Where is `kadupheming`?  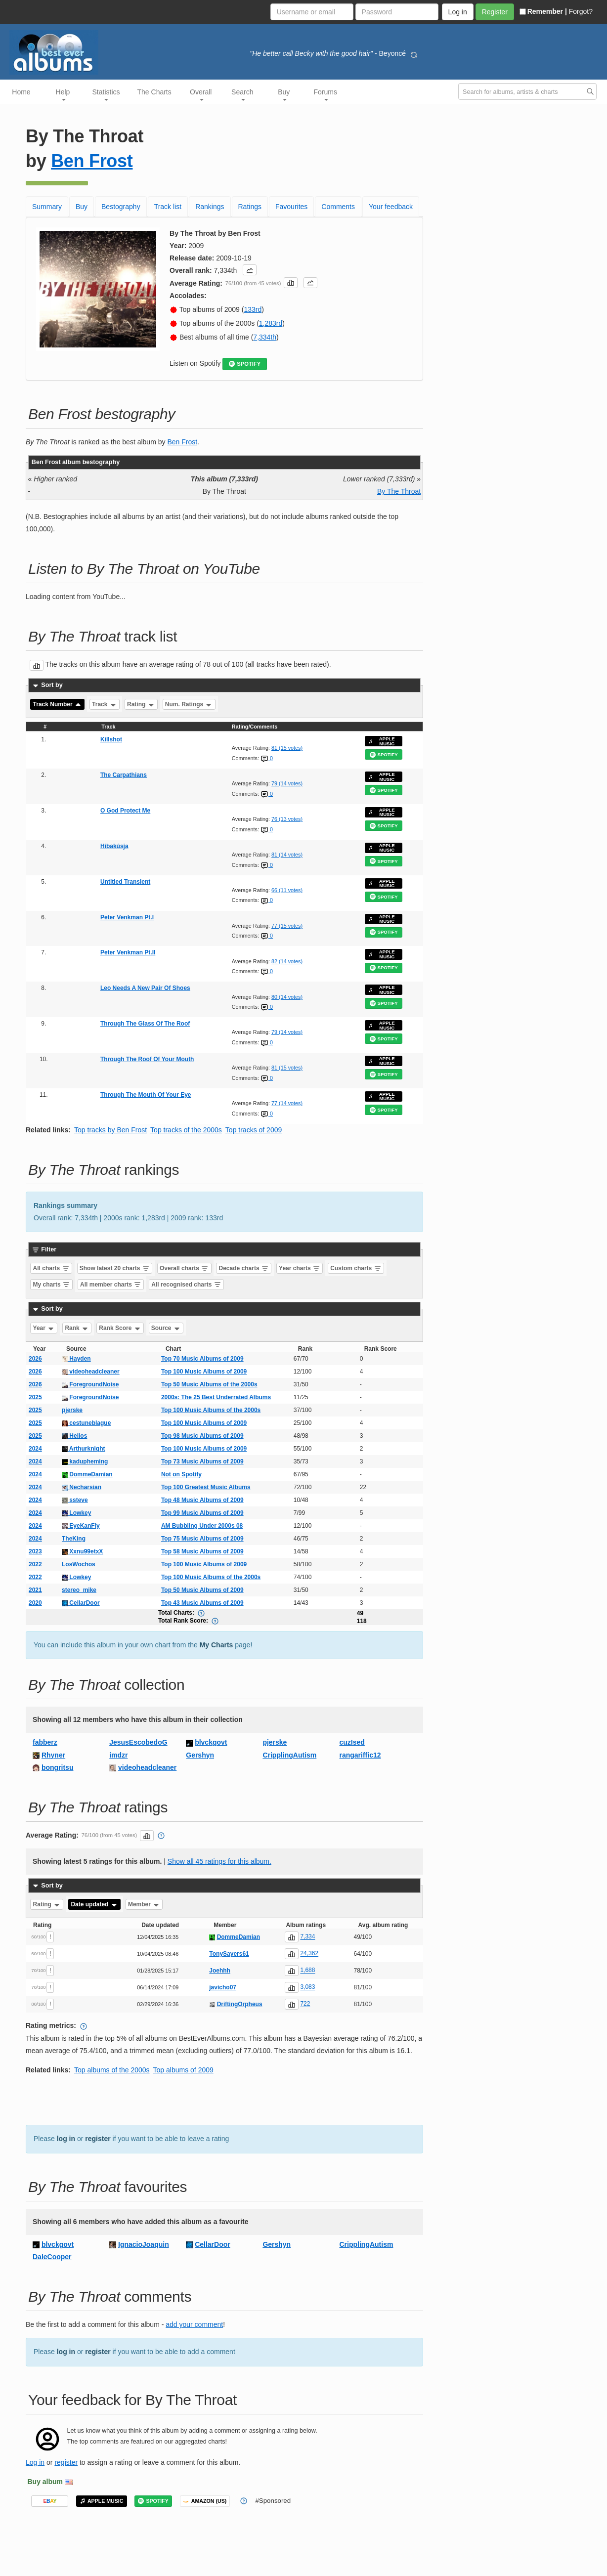
kadupheming is located at coordinates (85, 1461).